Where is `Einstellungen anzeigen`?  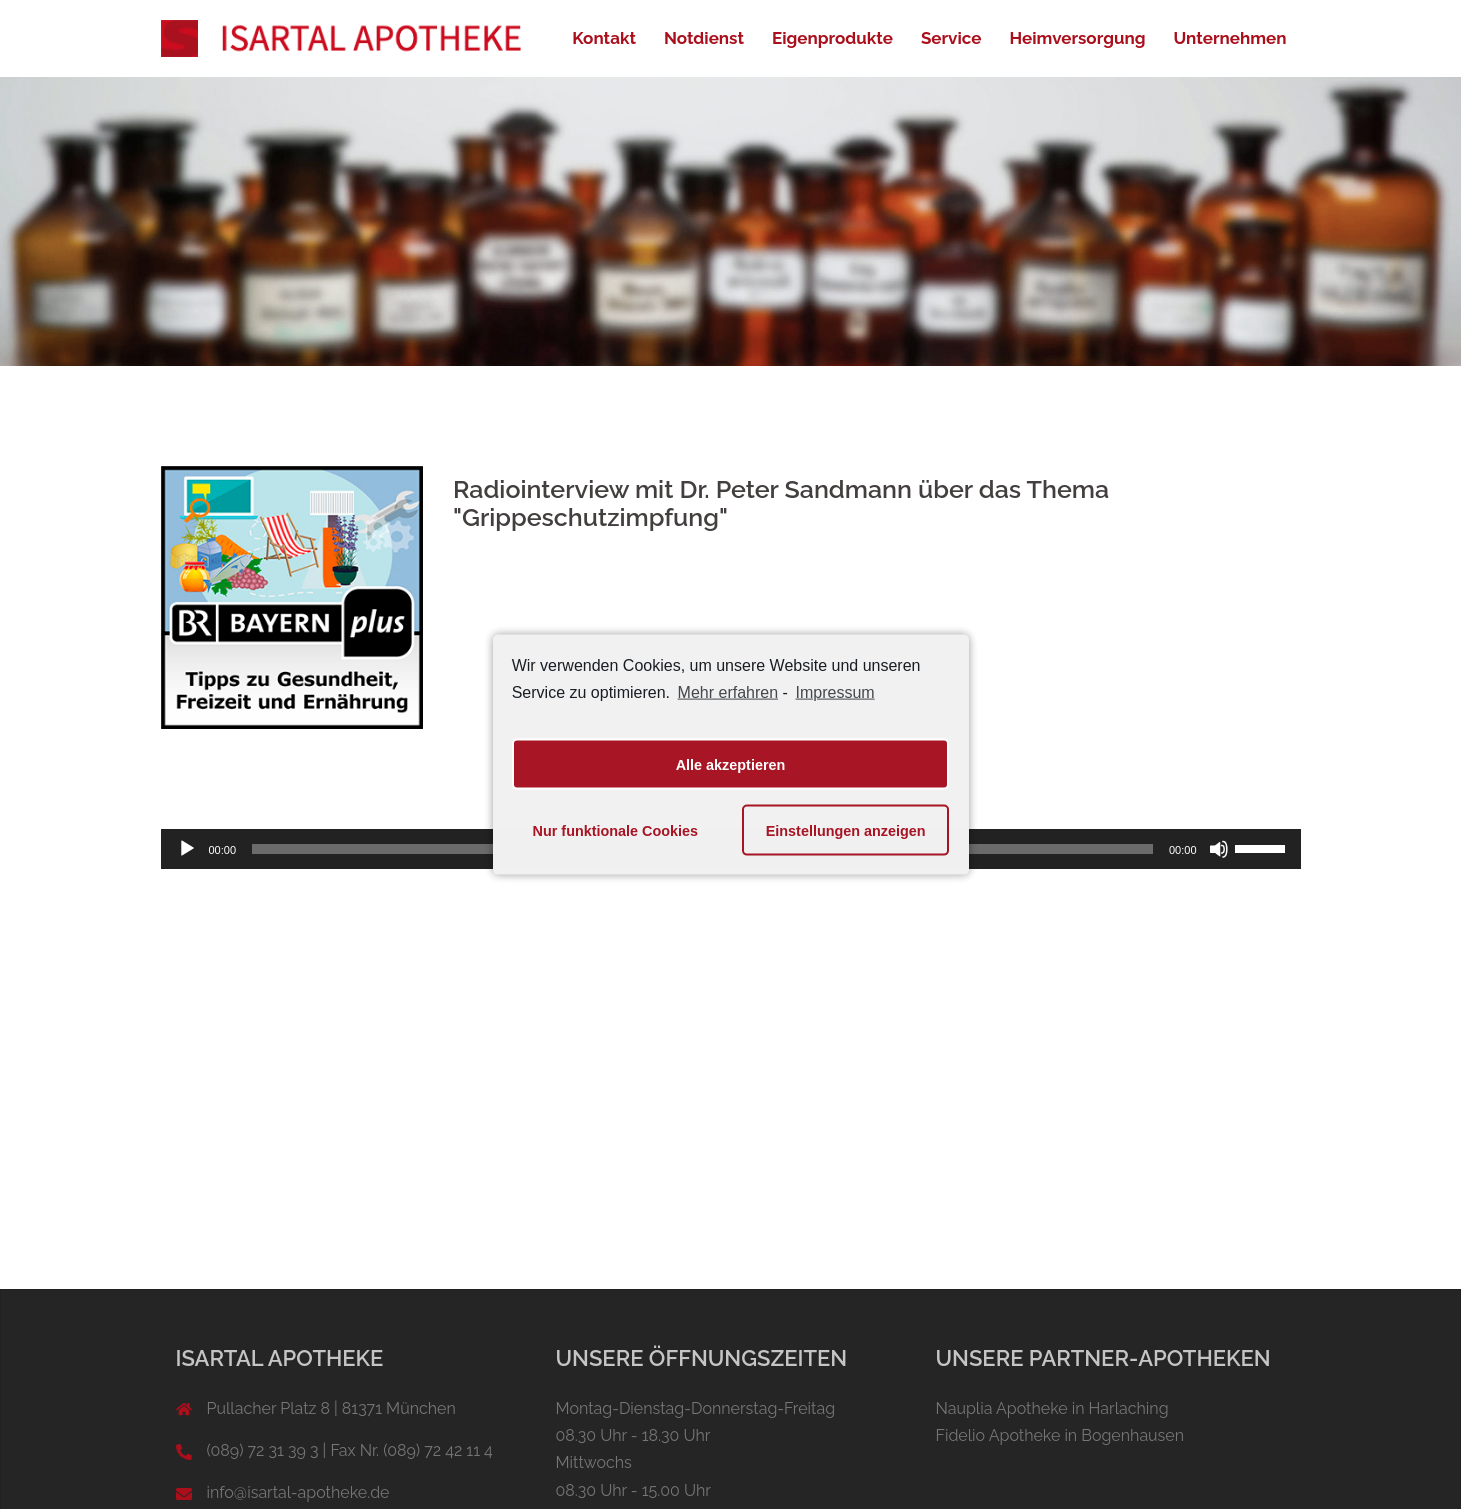 Einstellungen anzeigen is located at coordinates (846, 830).